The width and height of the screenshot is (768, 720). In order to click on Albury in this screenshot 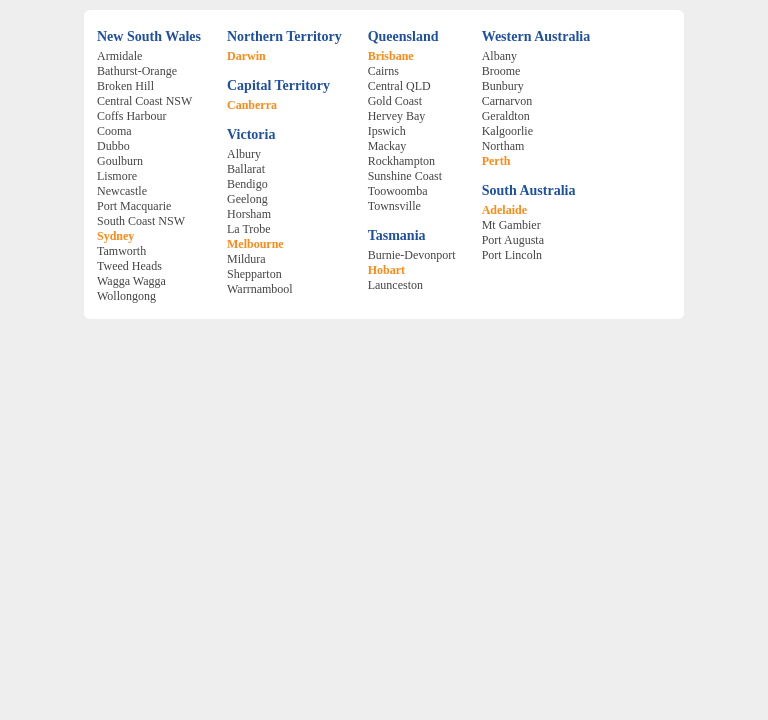, I will do `click(244, 154)`.